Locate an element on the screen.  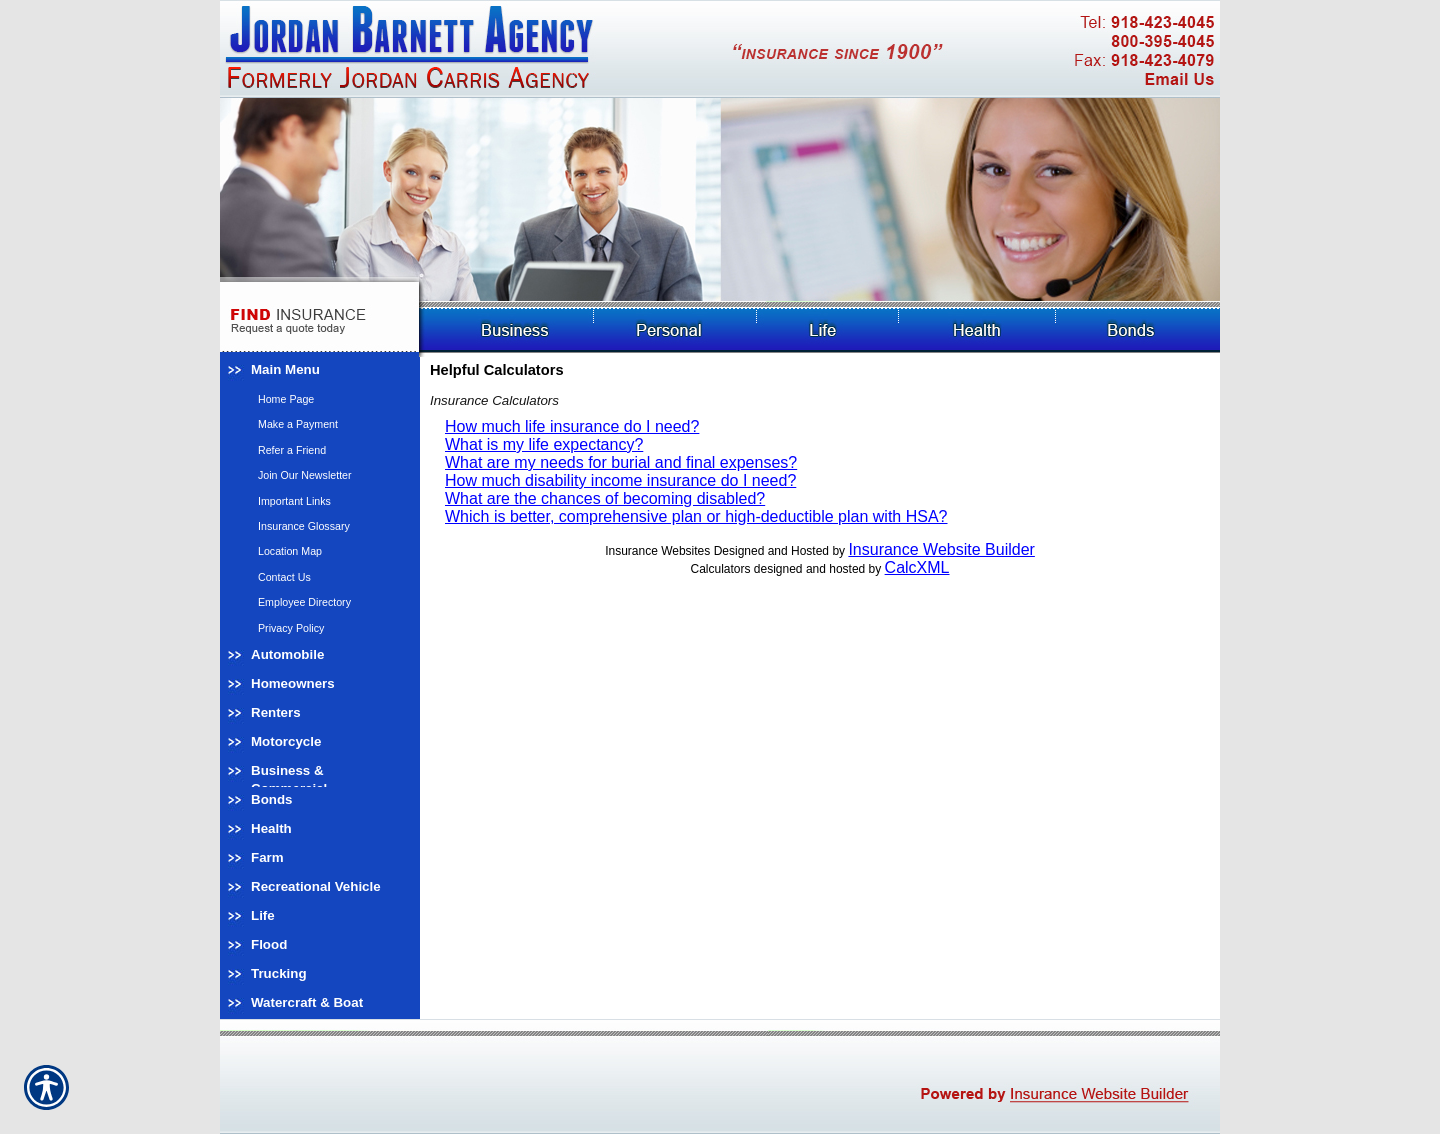
What are my needs for burial and final expenses? is located at coordinates (621, 462).